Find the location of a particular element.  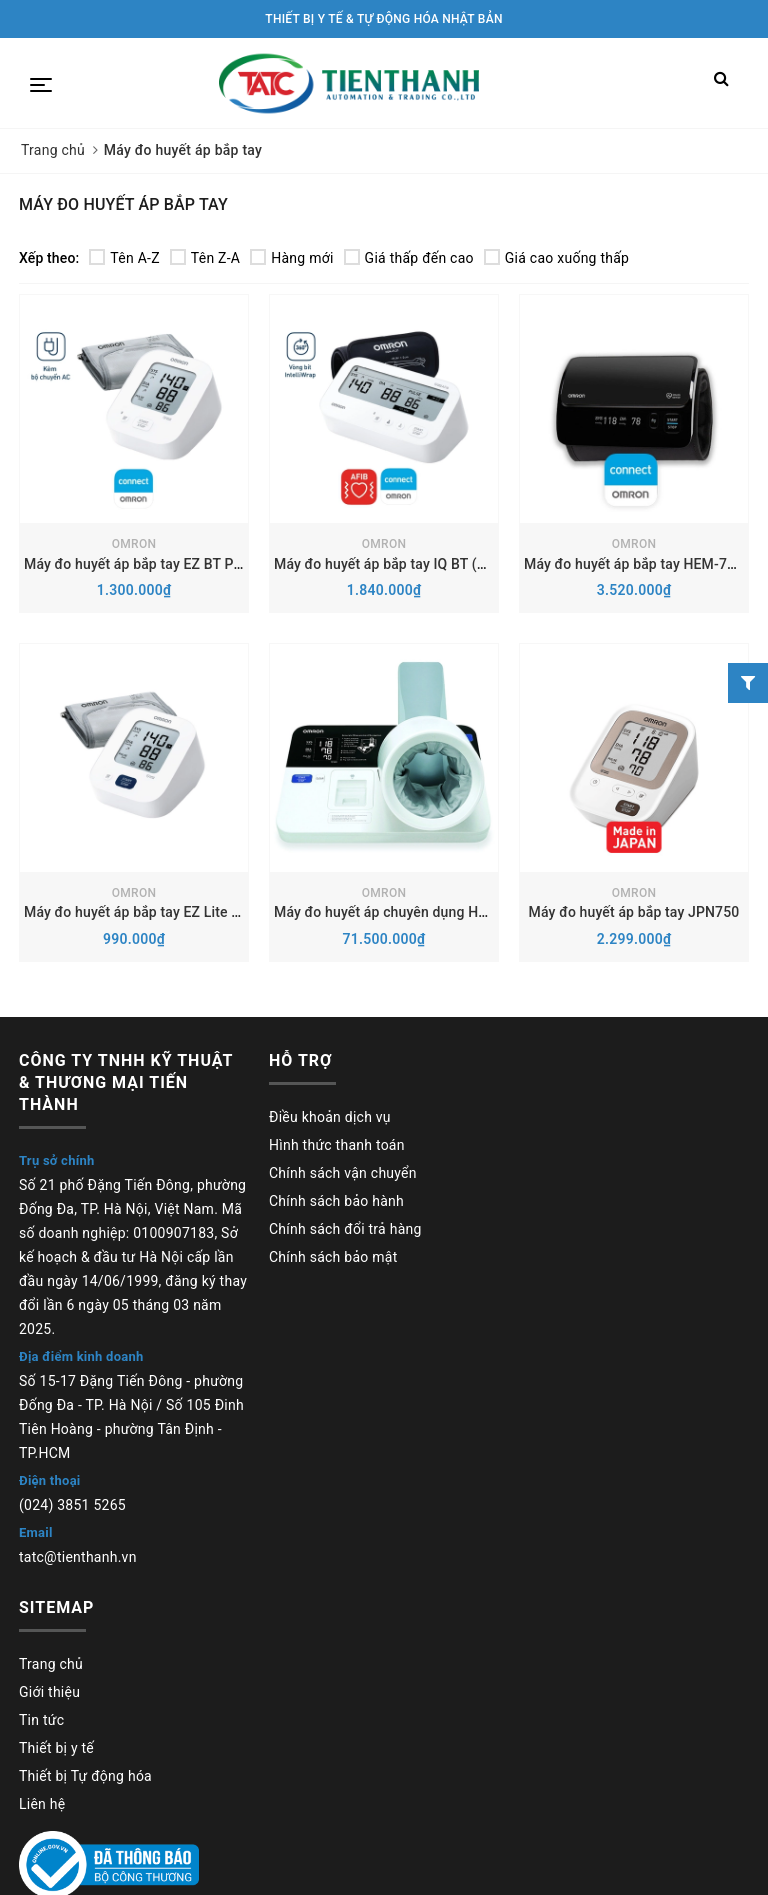

Liên hệ is located at coordinates (42, 1804).